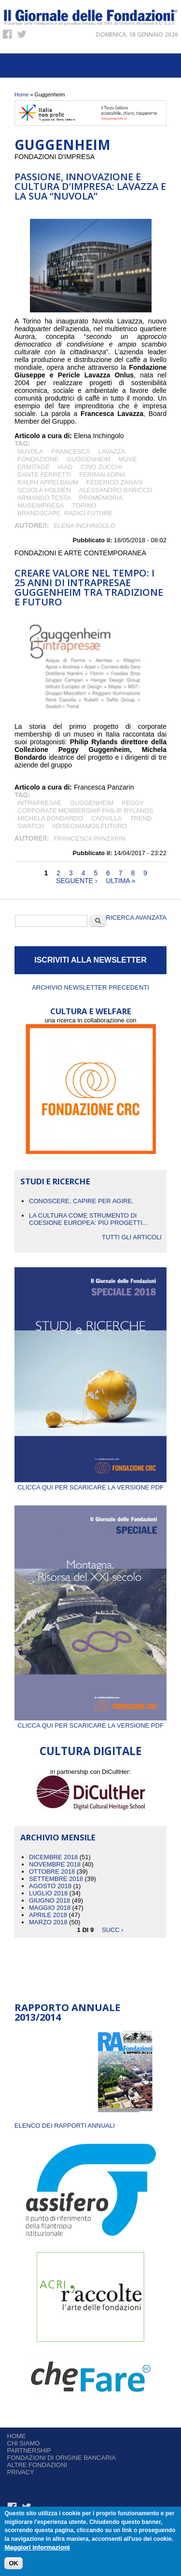 This screenshot has width=181, height=2576. Describe the element at coordinates (30, 826) in the screenshot. I see `Swatch` at that location.